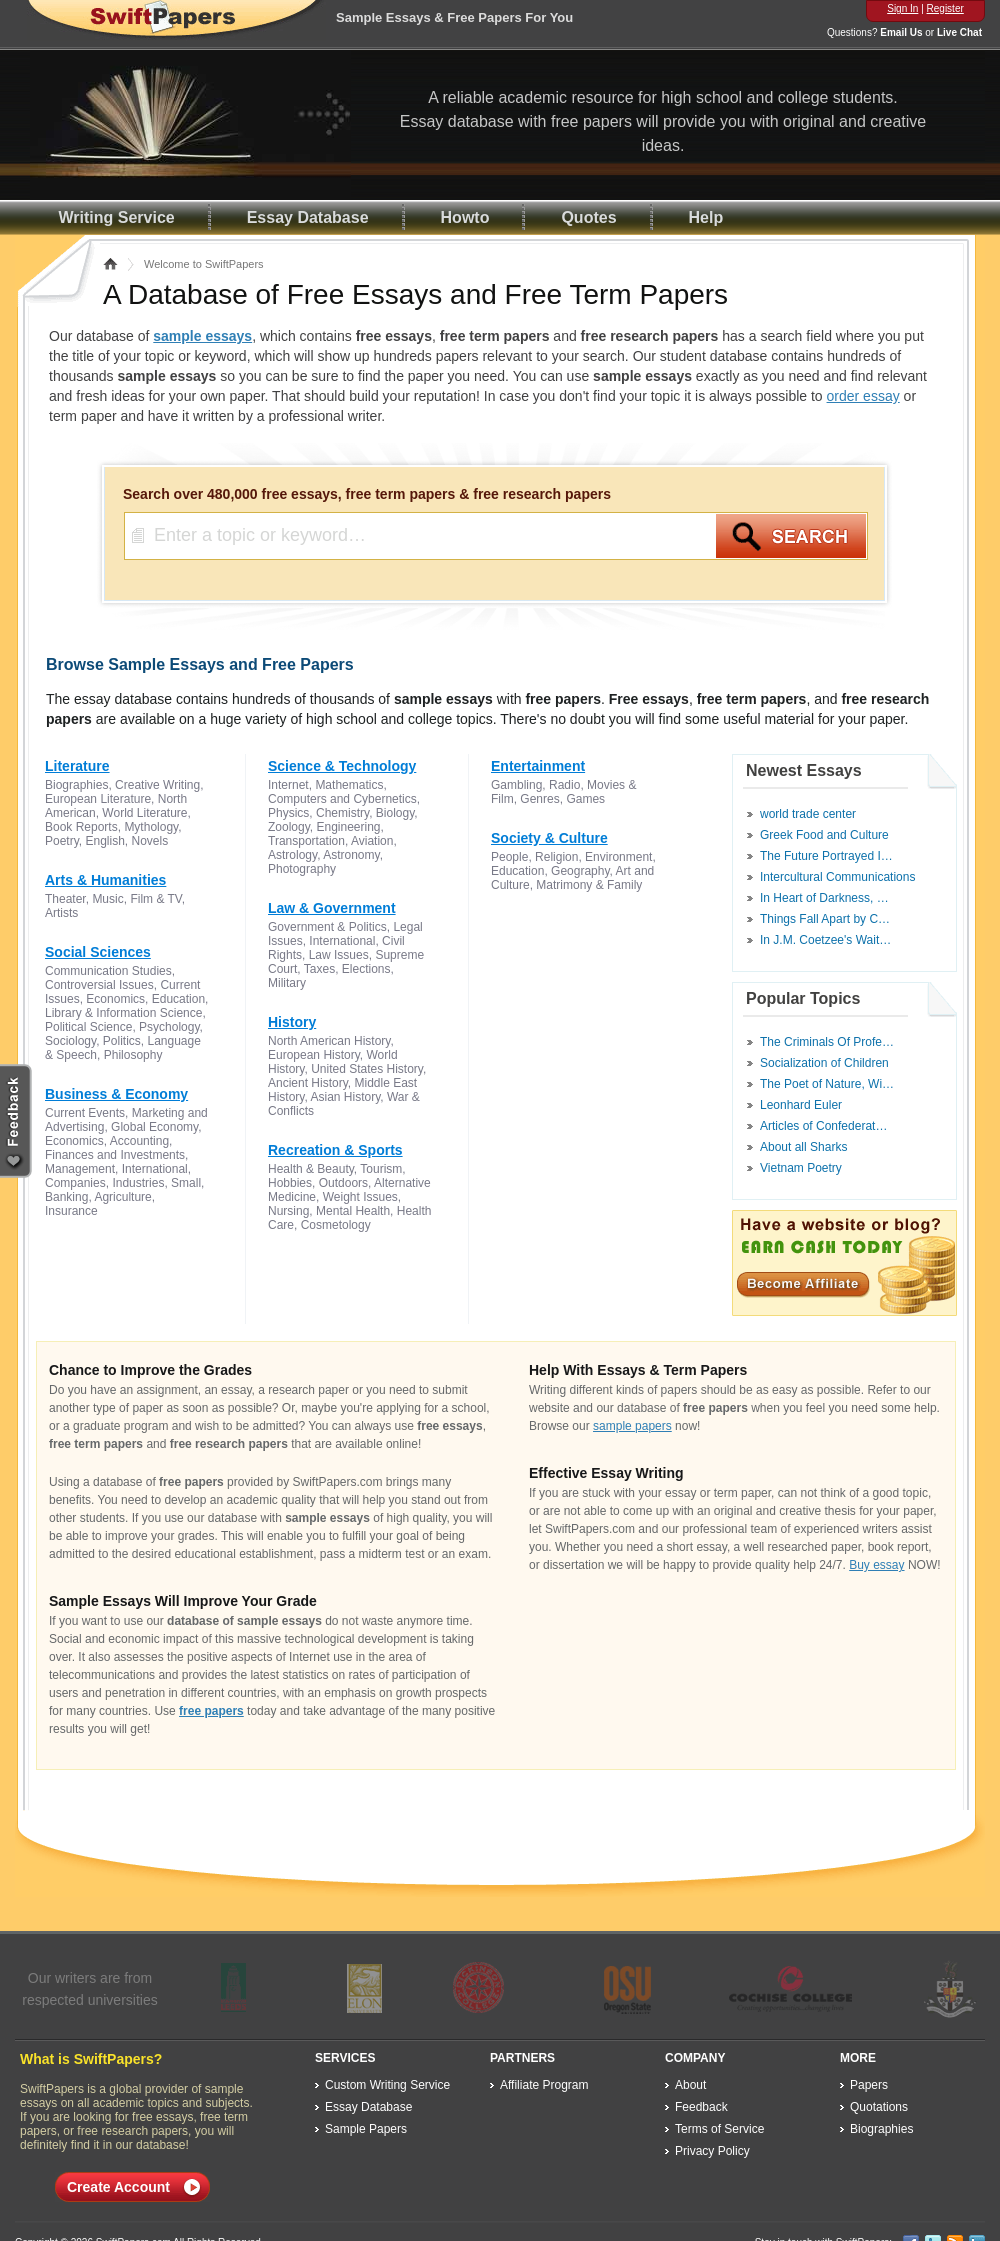 This screenshot has height=2241, width=1000. What do you see at coordinates (945, 8) in the screenshot?
I see `Register` at bounding box center [945, 8].